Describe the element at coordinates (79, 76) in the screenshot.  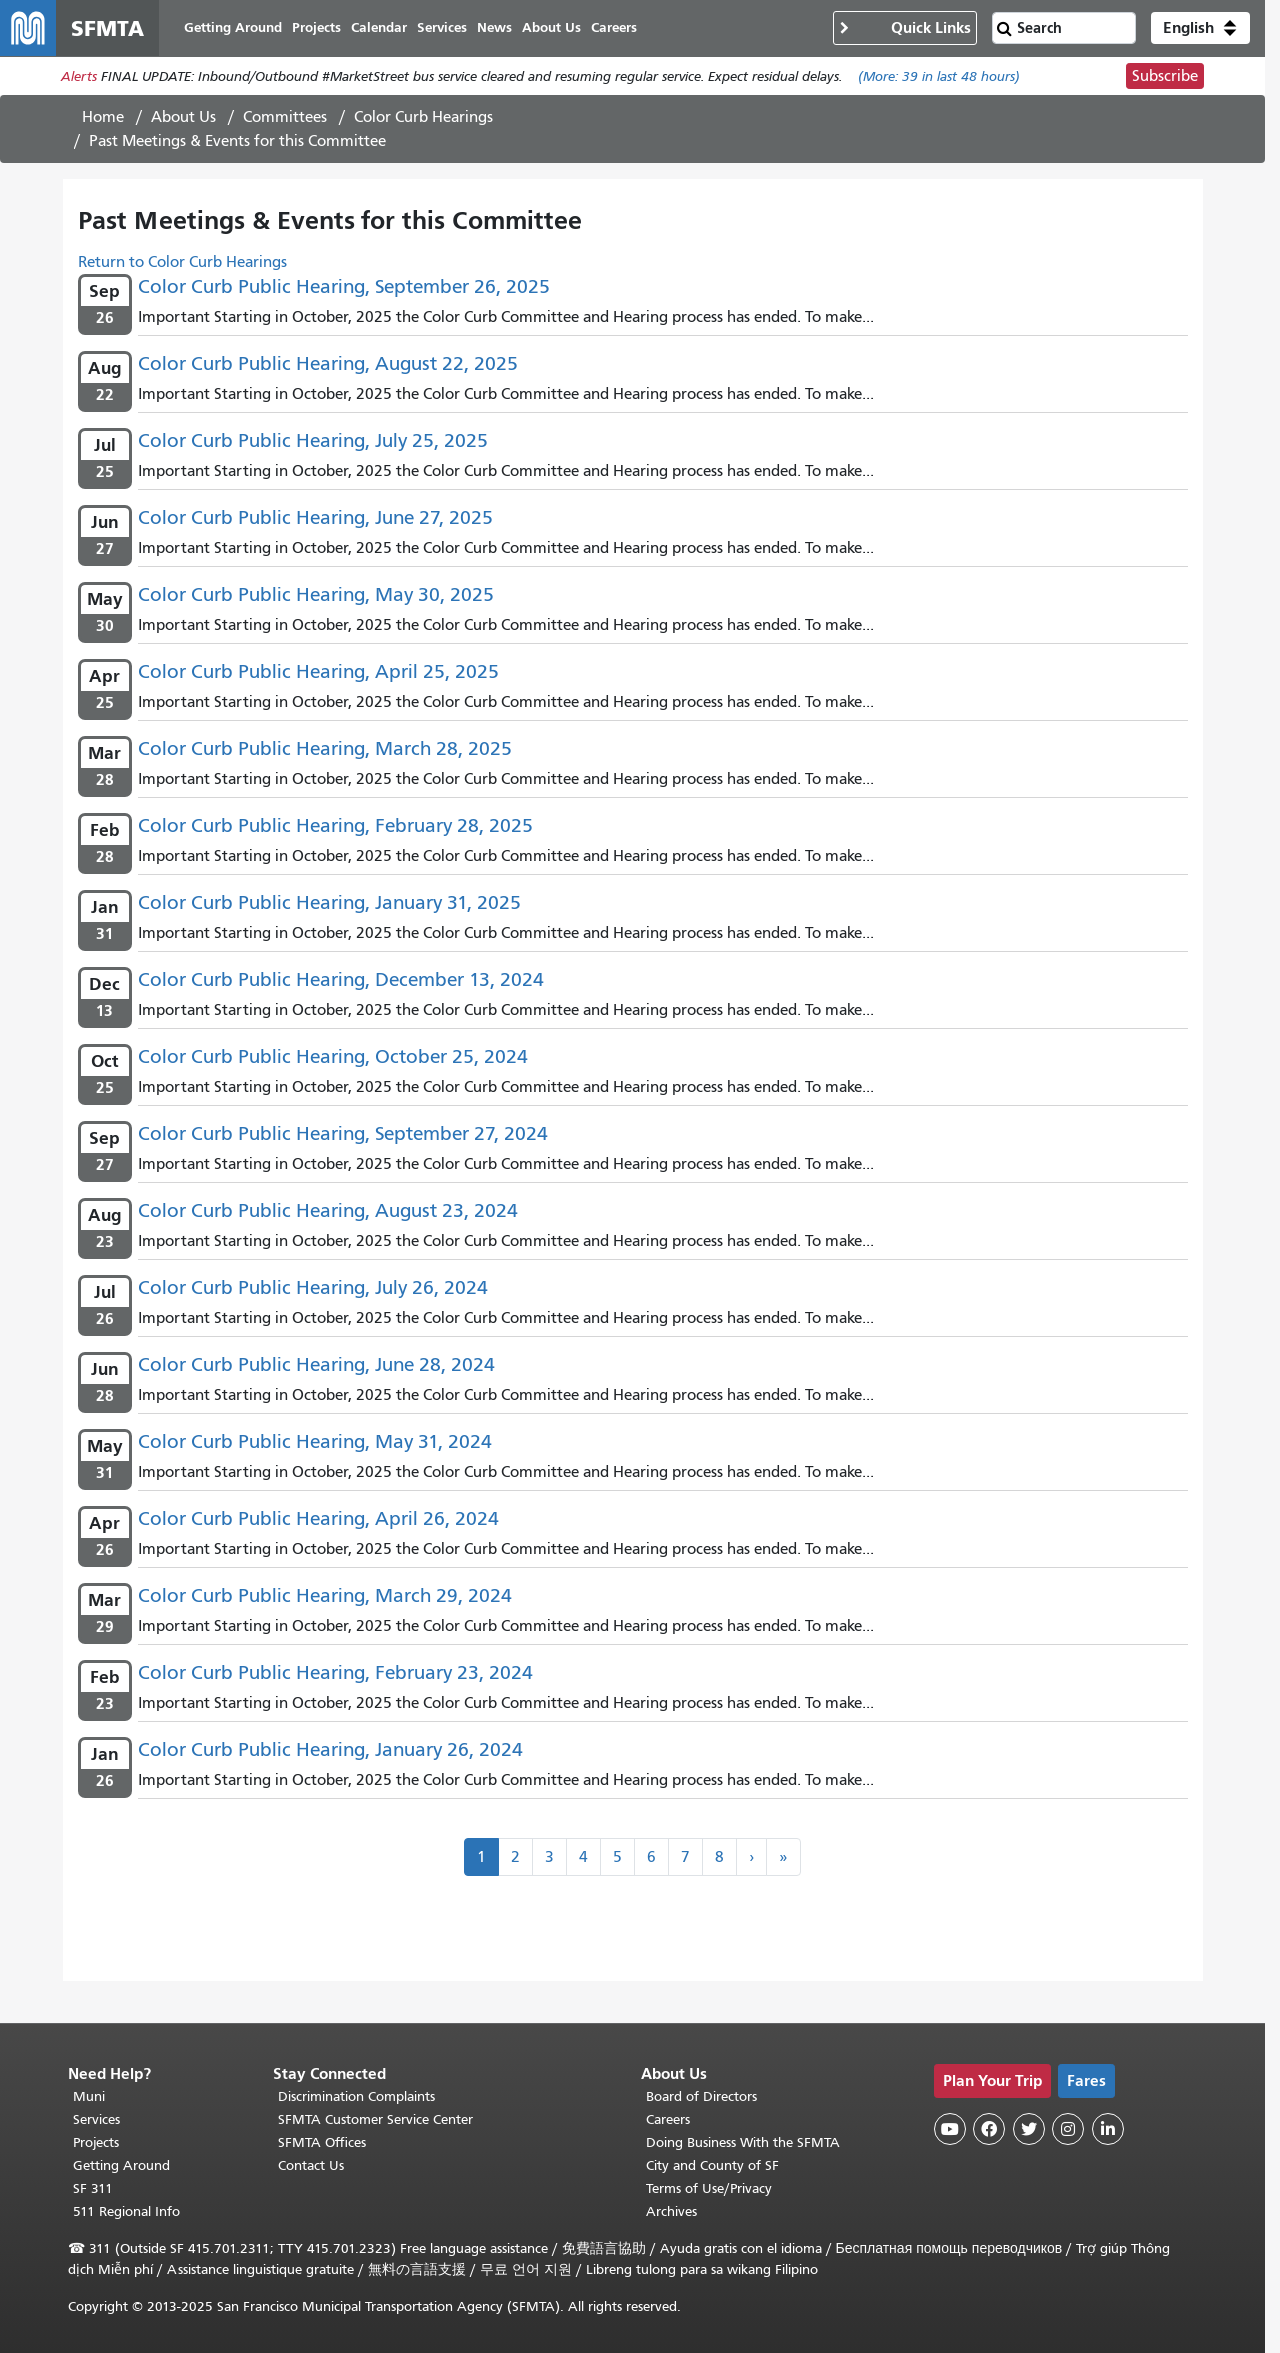
I see `Alerts` at that location.